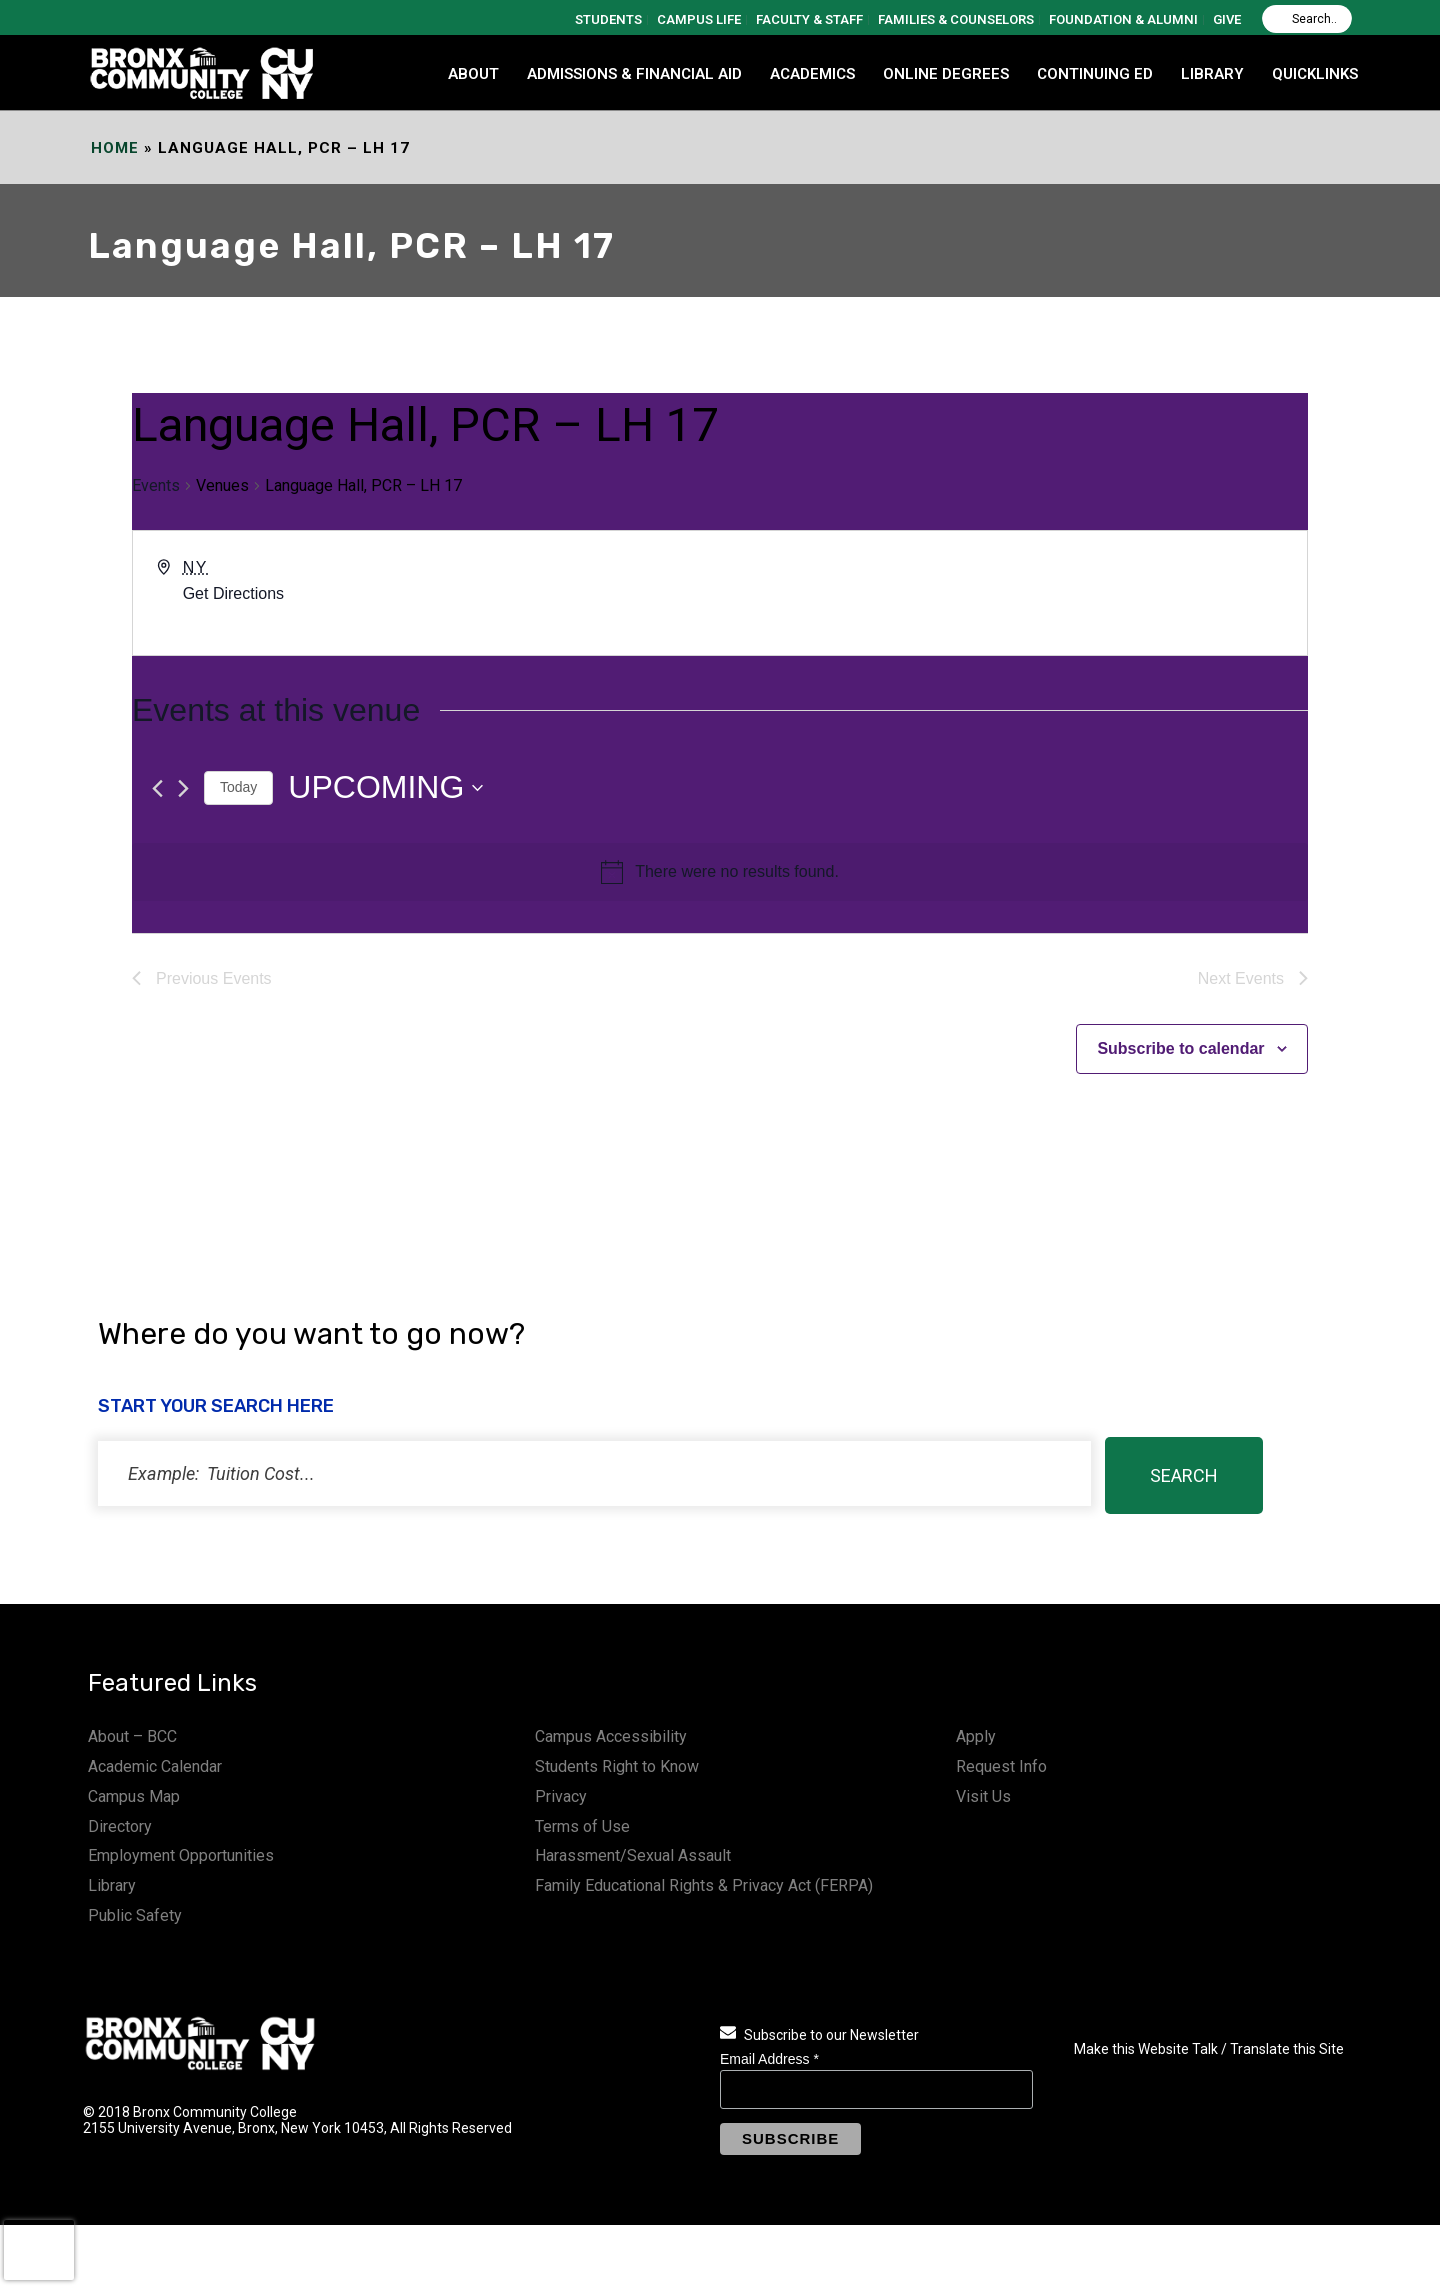 This screenshot has width=1440, height=2294. Describe the element at coordinates (132, 1736) in the screenshot. I see `About – BCC` at that location.